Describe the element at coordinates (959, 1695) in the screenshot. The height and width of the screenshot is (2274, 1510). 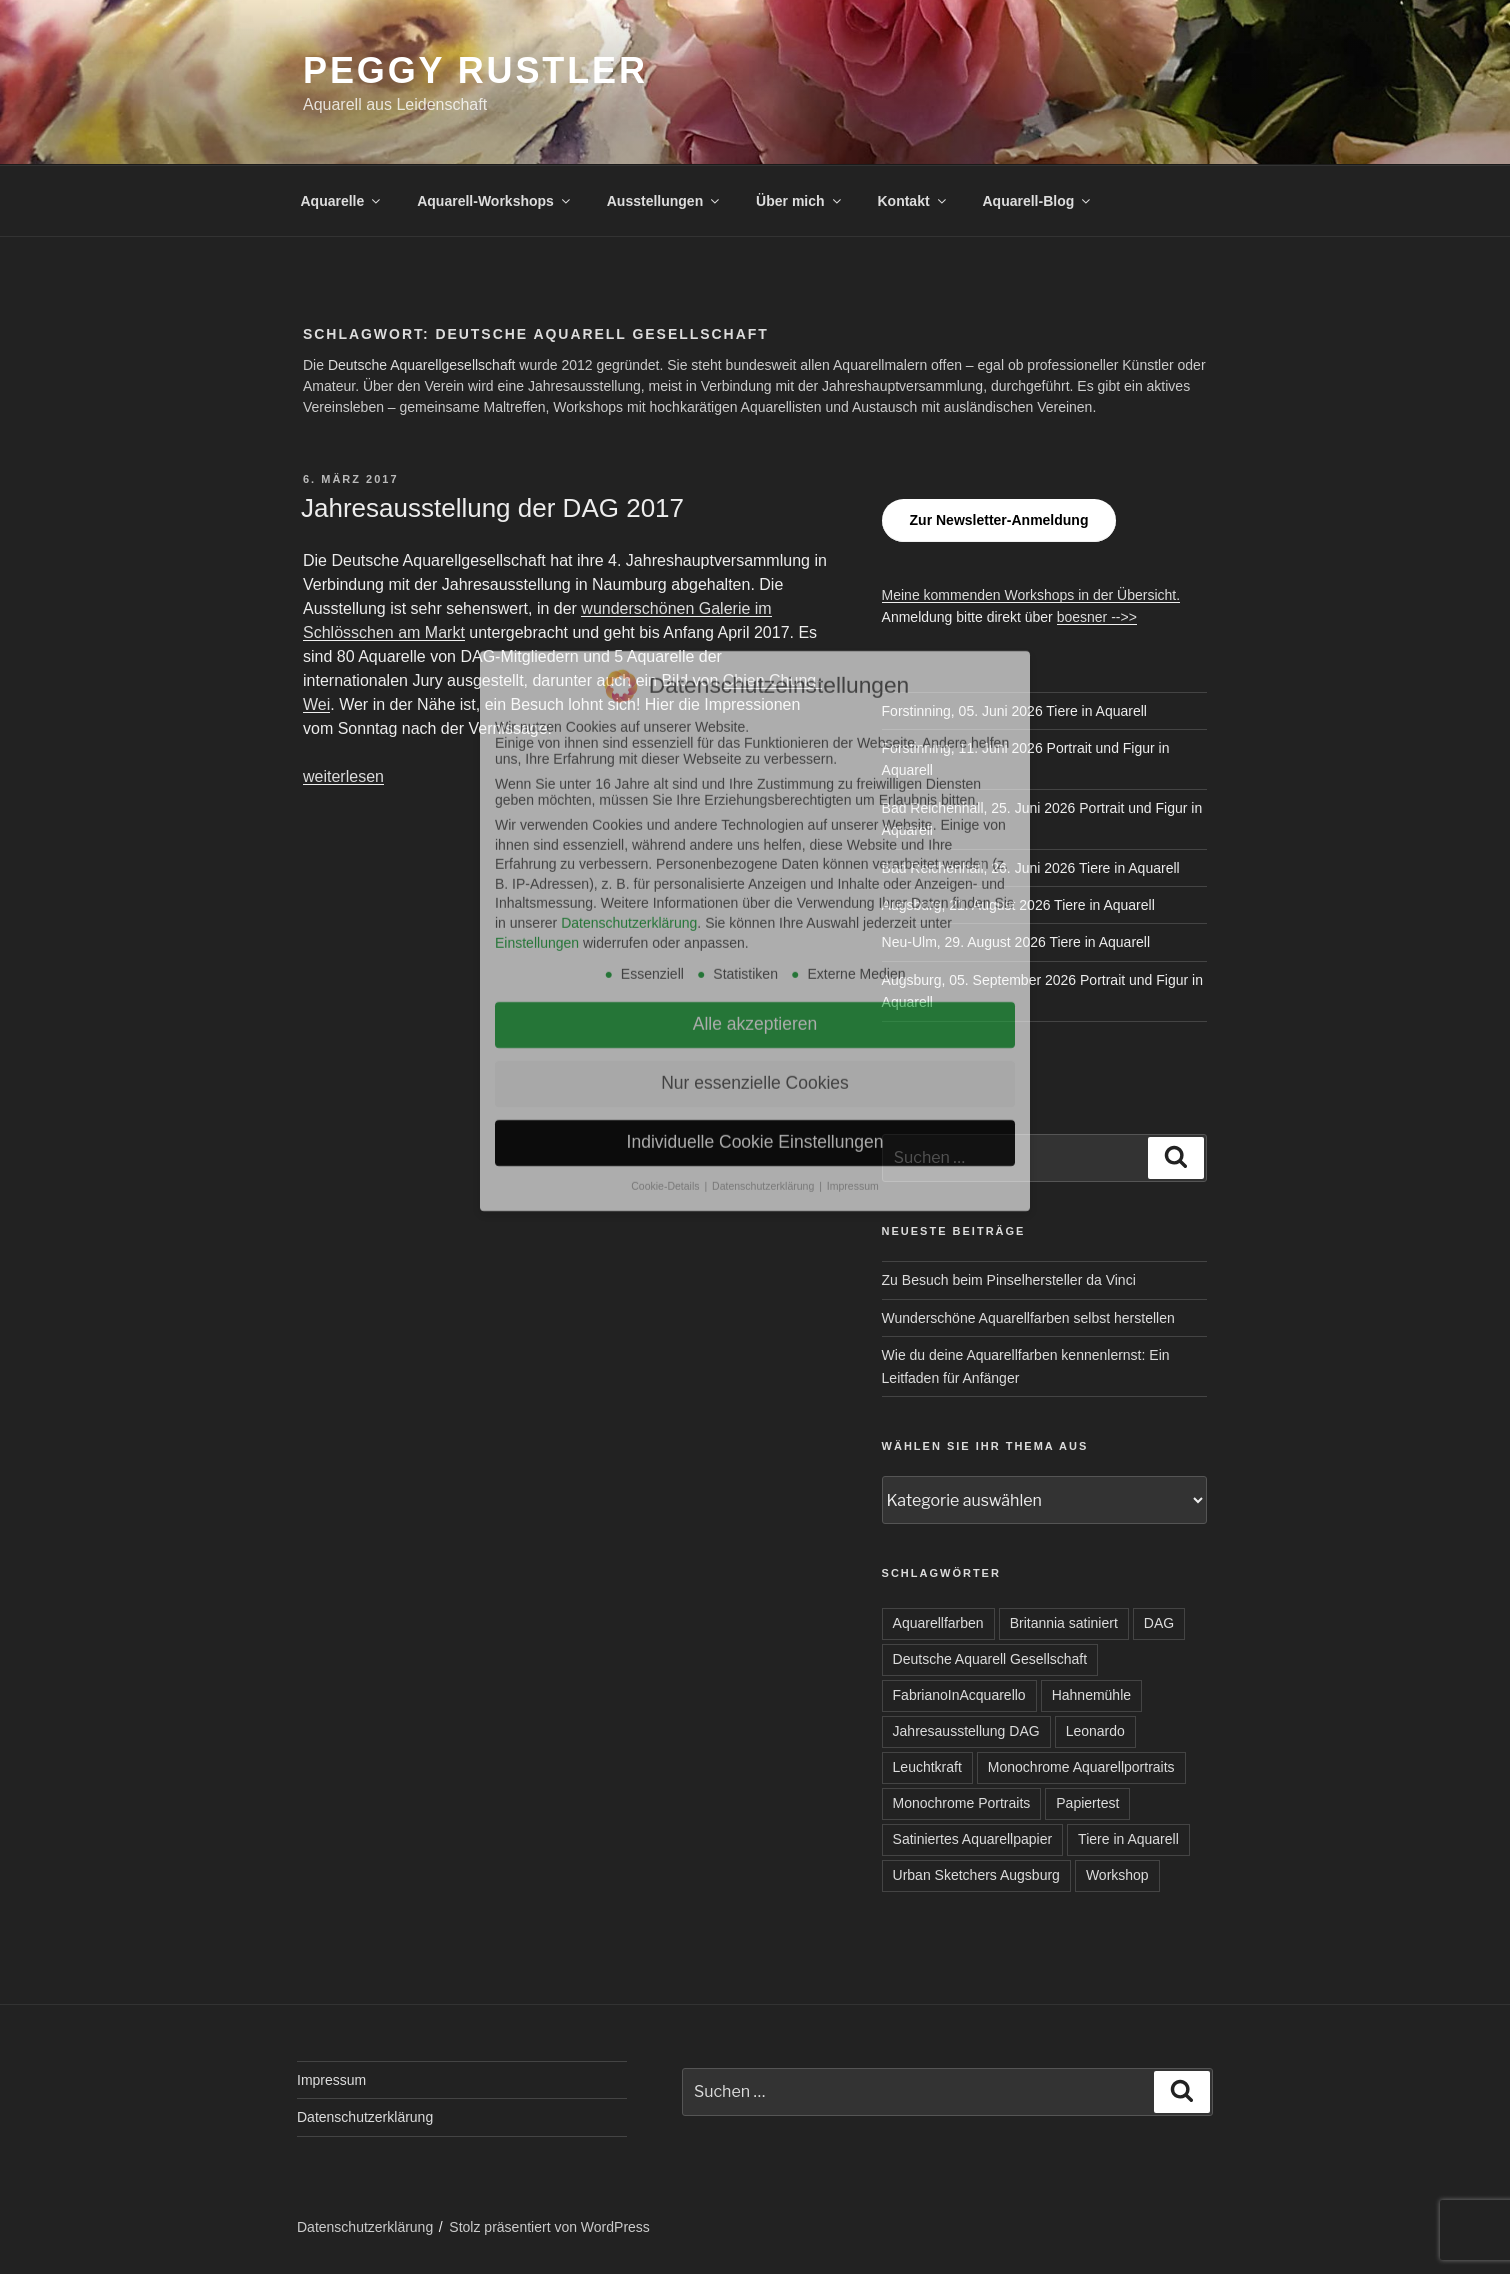
I see `FabrianoInAcquarello` at that location.